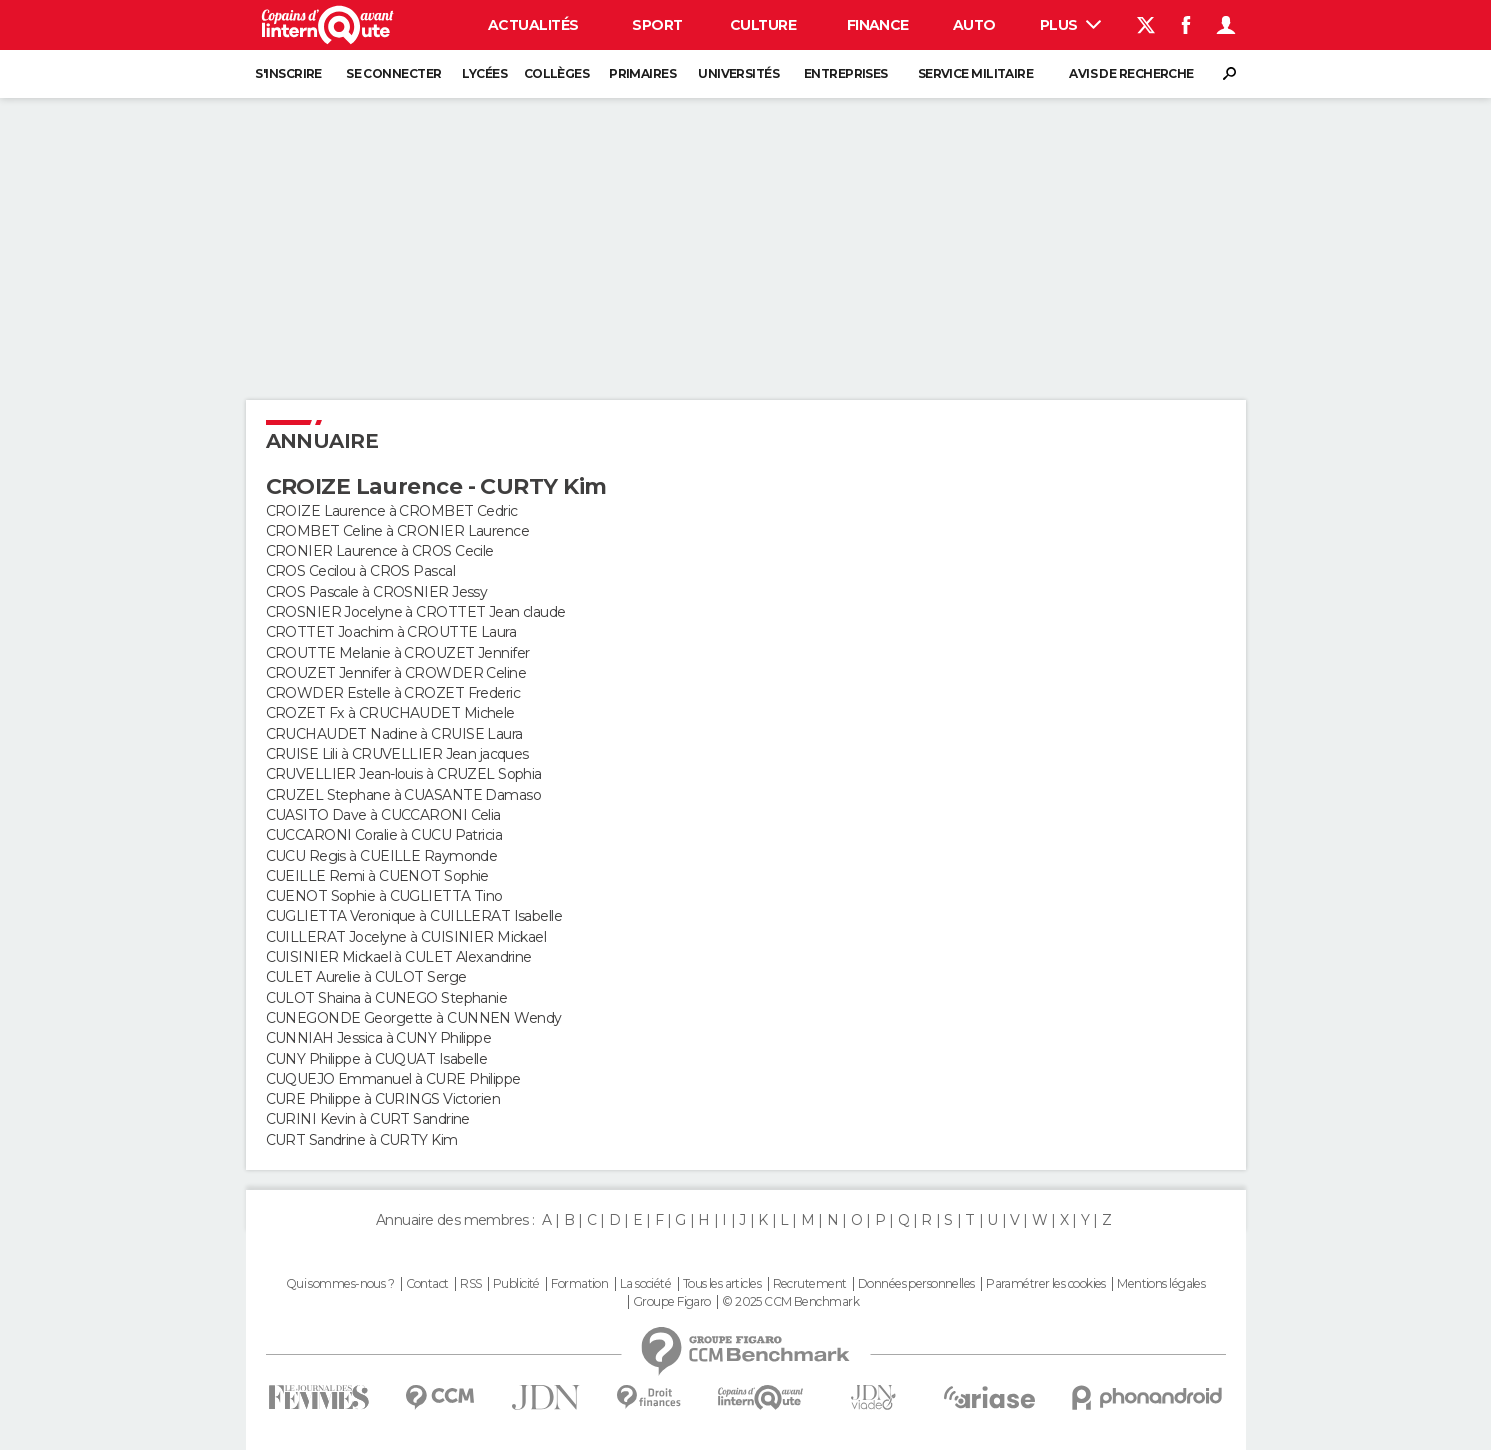 The width and height of the screenshot is (1491, 1450). What do you see at coordinates (414, 1018) in the screenshot?
I see `CUNEGONDE Georgette à CUNNEN Wendy` at bounding box center [414, 1018].